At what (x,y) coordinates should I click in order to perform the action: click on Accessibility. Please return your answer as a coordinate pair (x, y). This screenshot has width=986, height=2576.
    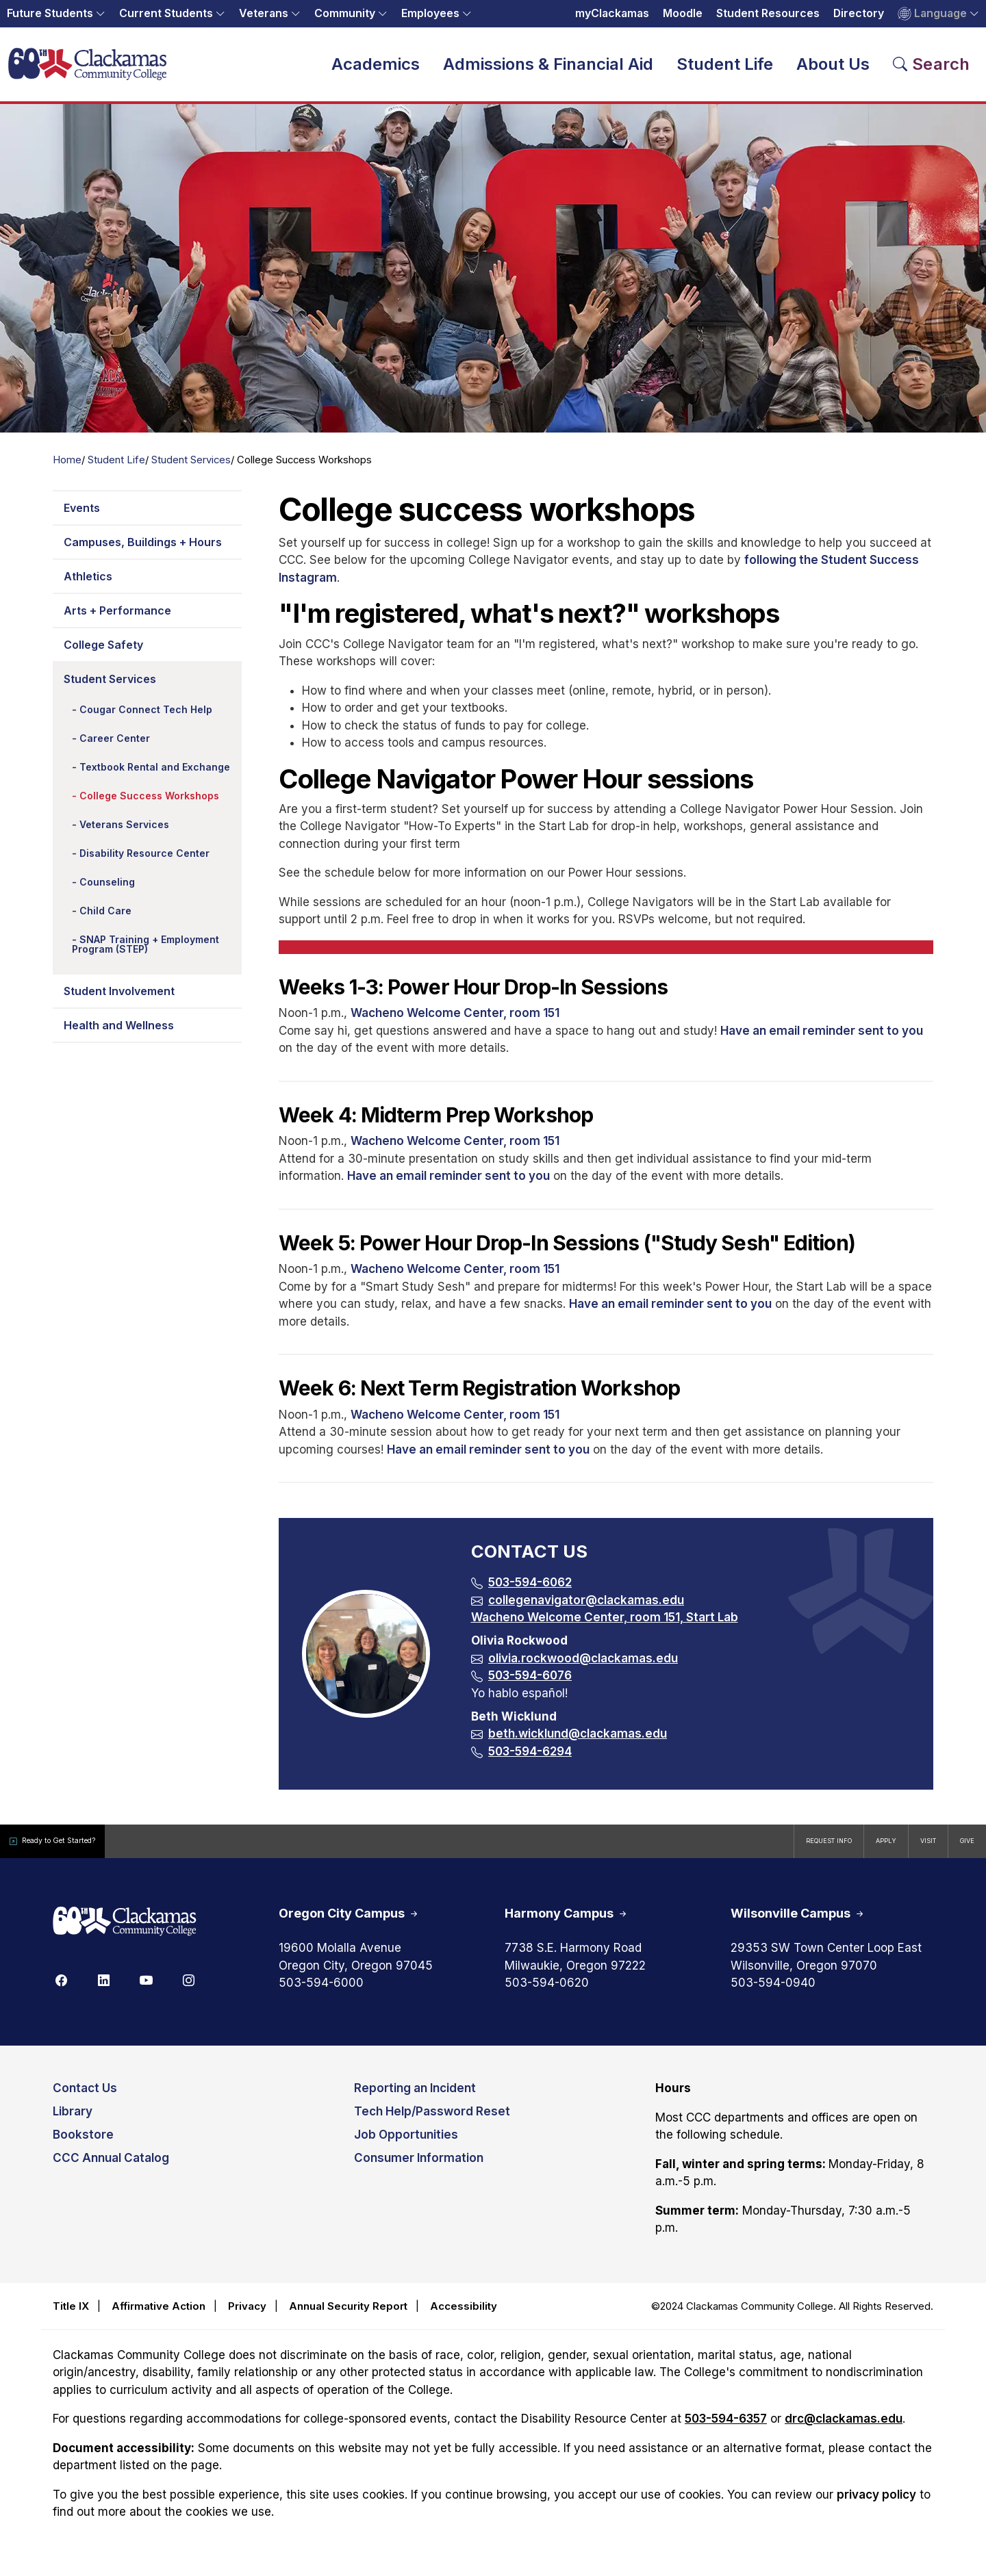
    Looking at the image, I should click on (463, 2314).